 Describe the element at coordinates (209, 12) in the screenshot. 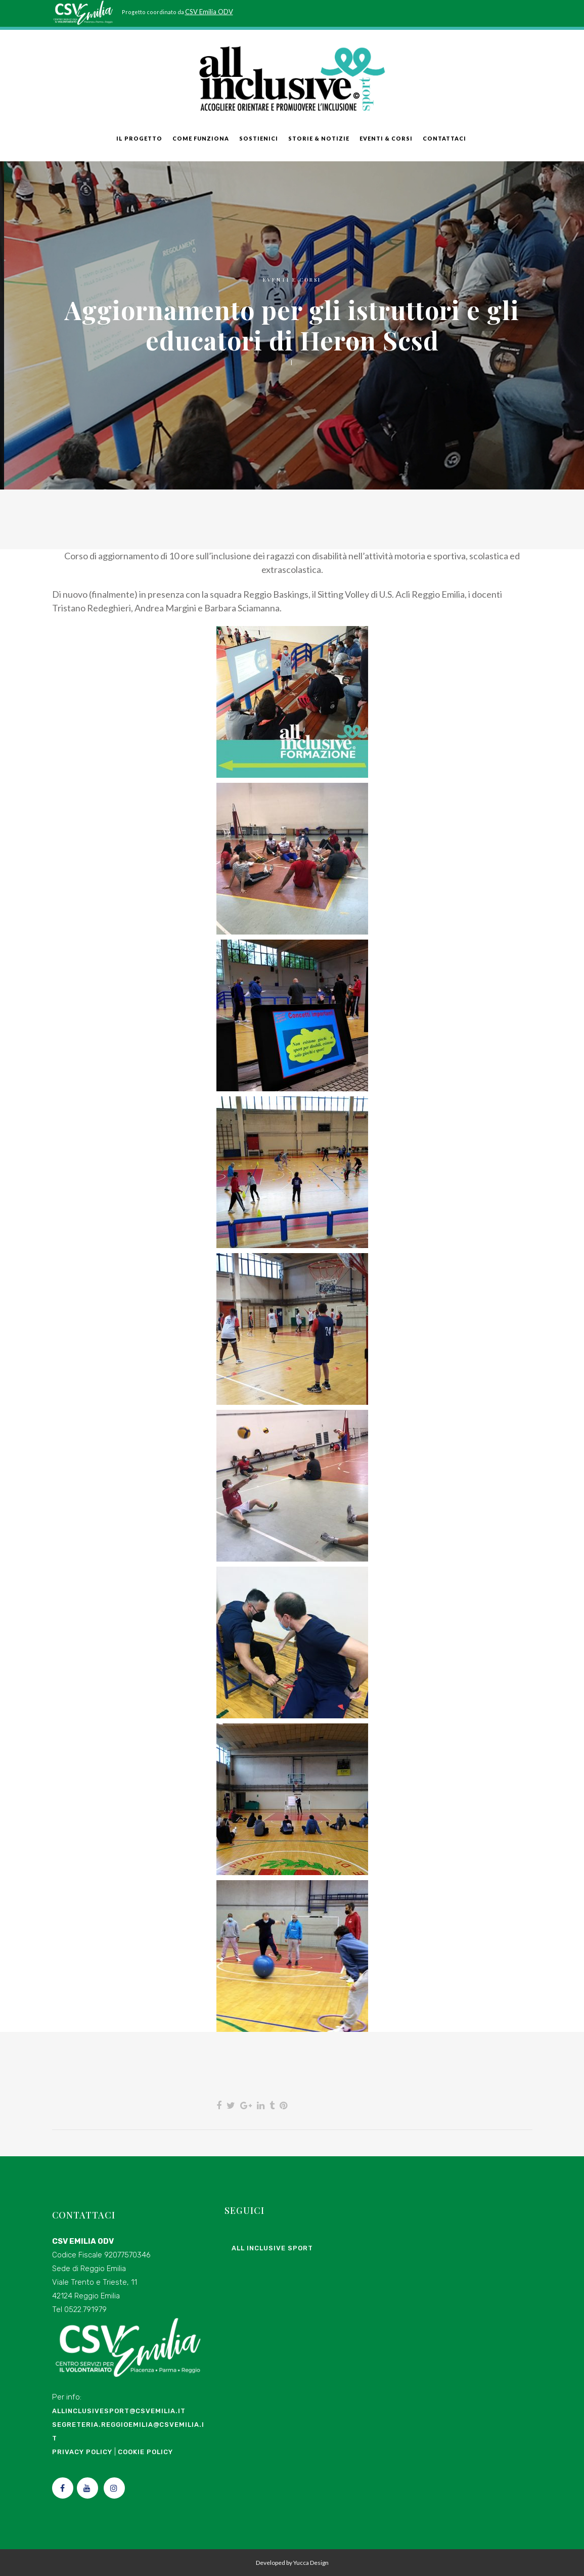

I see `CSV Emilia ODV` at that location.